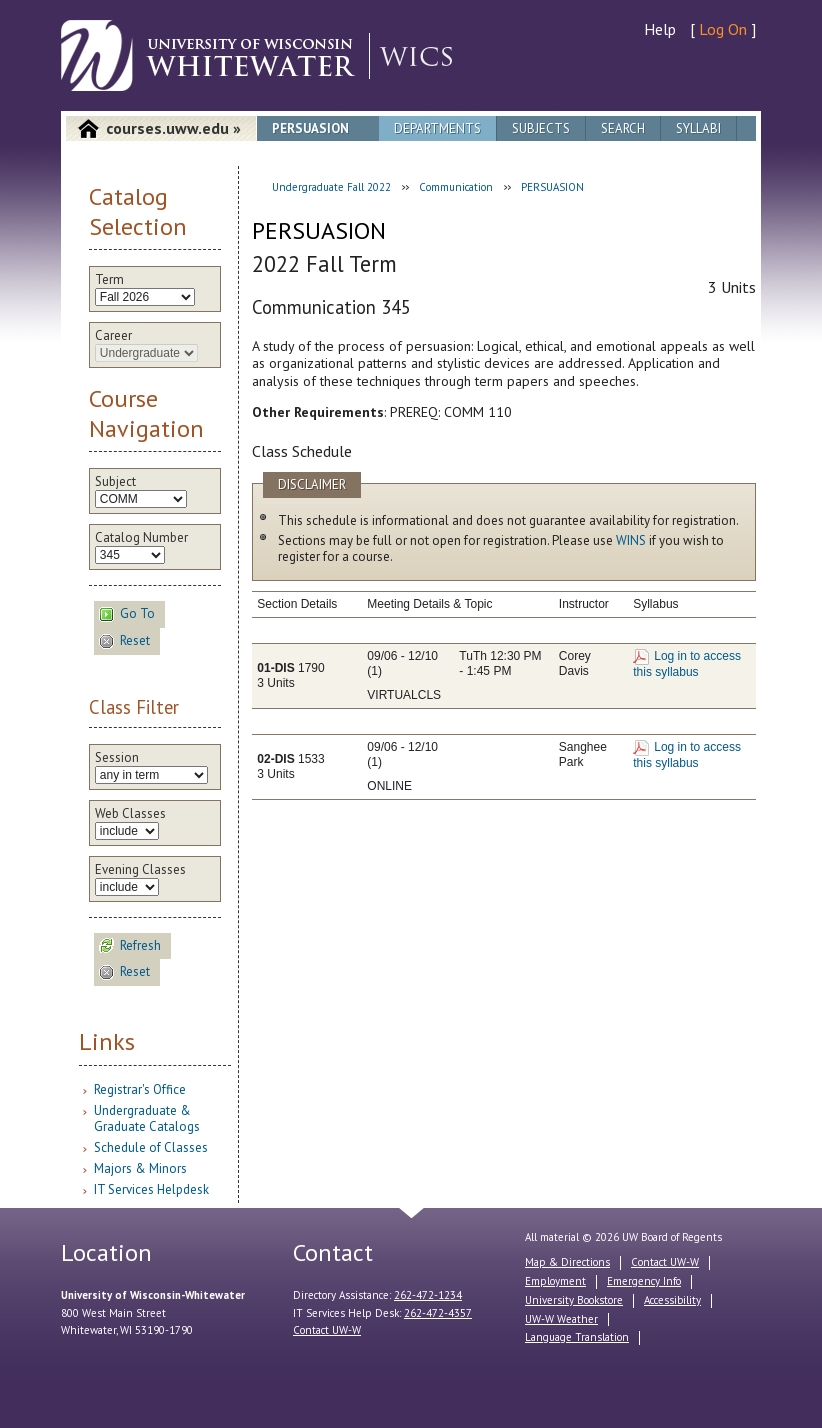  What do you see at coordinates (109, 280) in the screenshot?
I see `Term` at bounding box center [109, 280].